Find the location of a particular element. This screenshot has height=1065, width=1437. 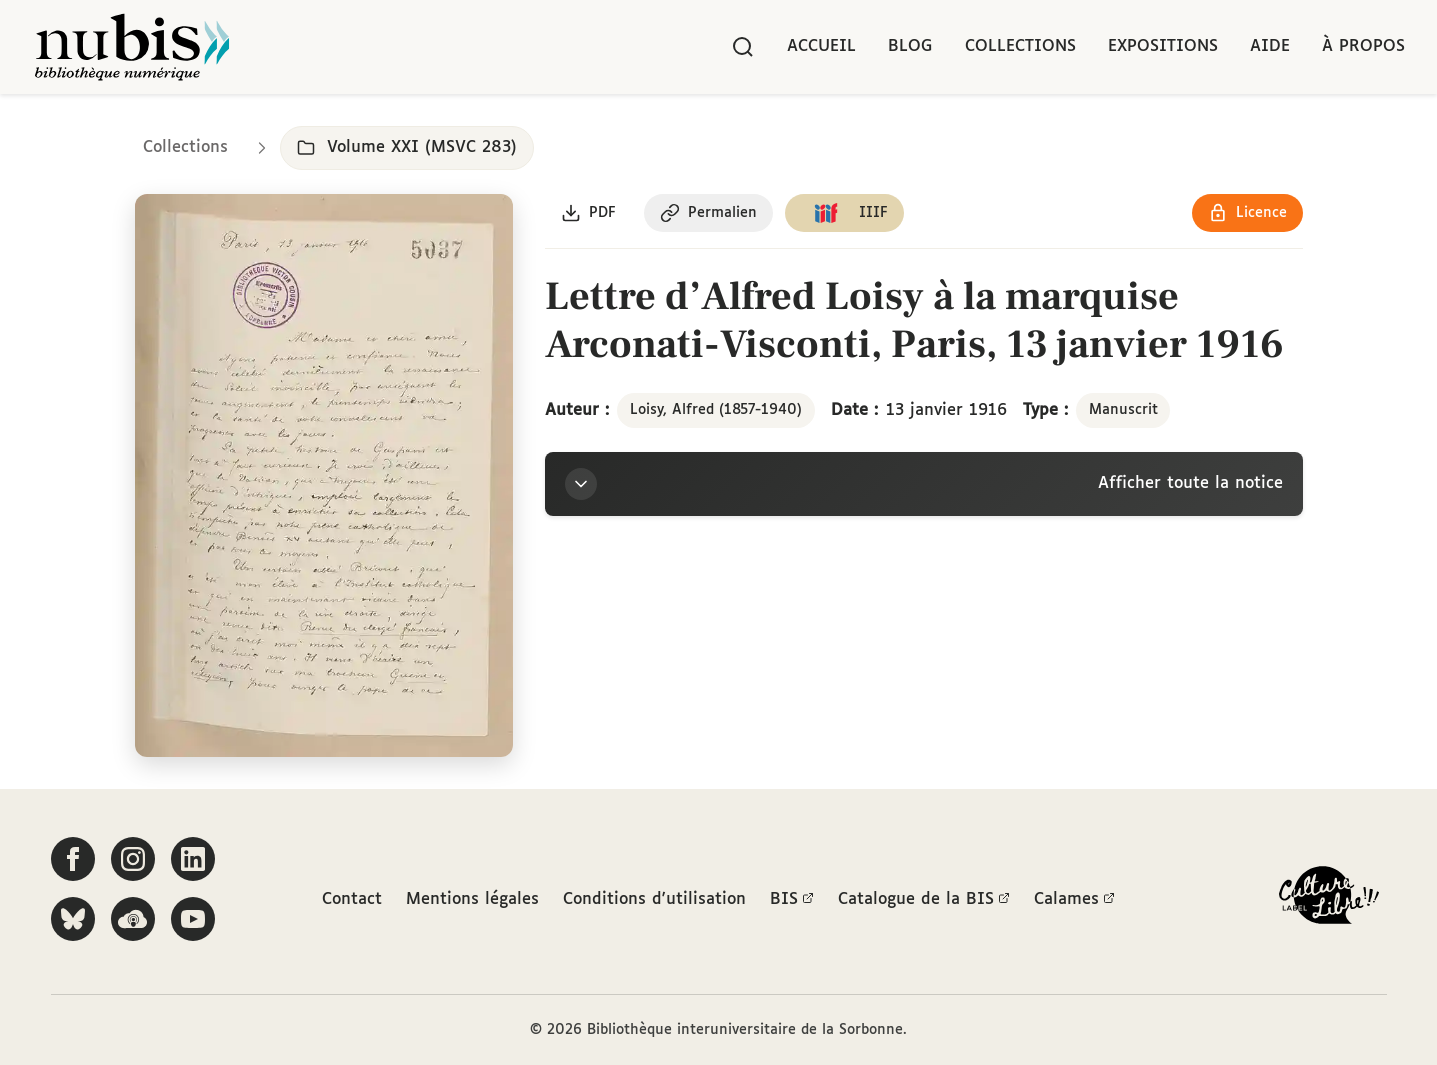

[Ouvrir dans la visionneuse IIIF en plein écran] is located at coordinates (324, 475).